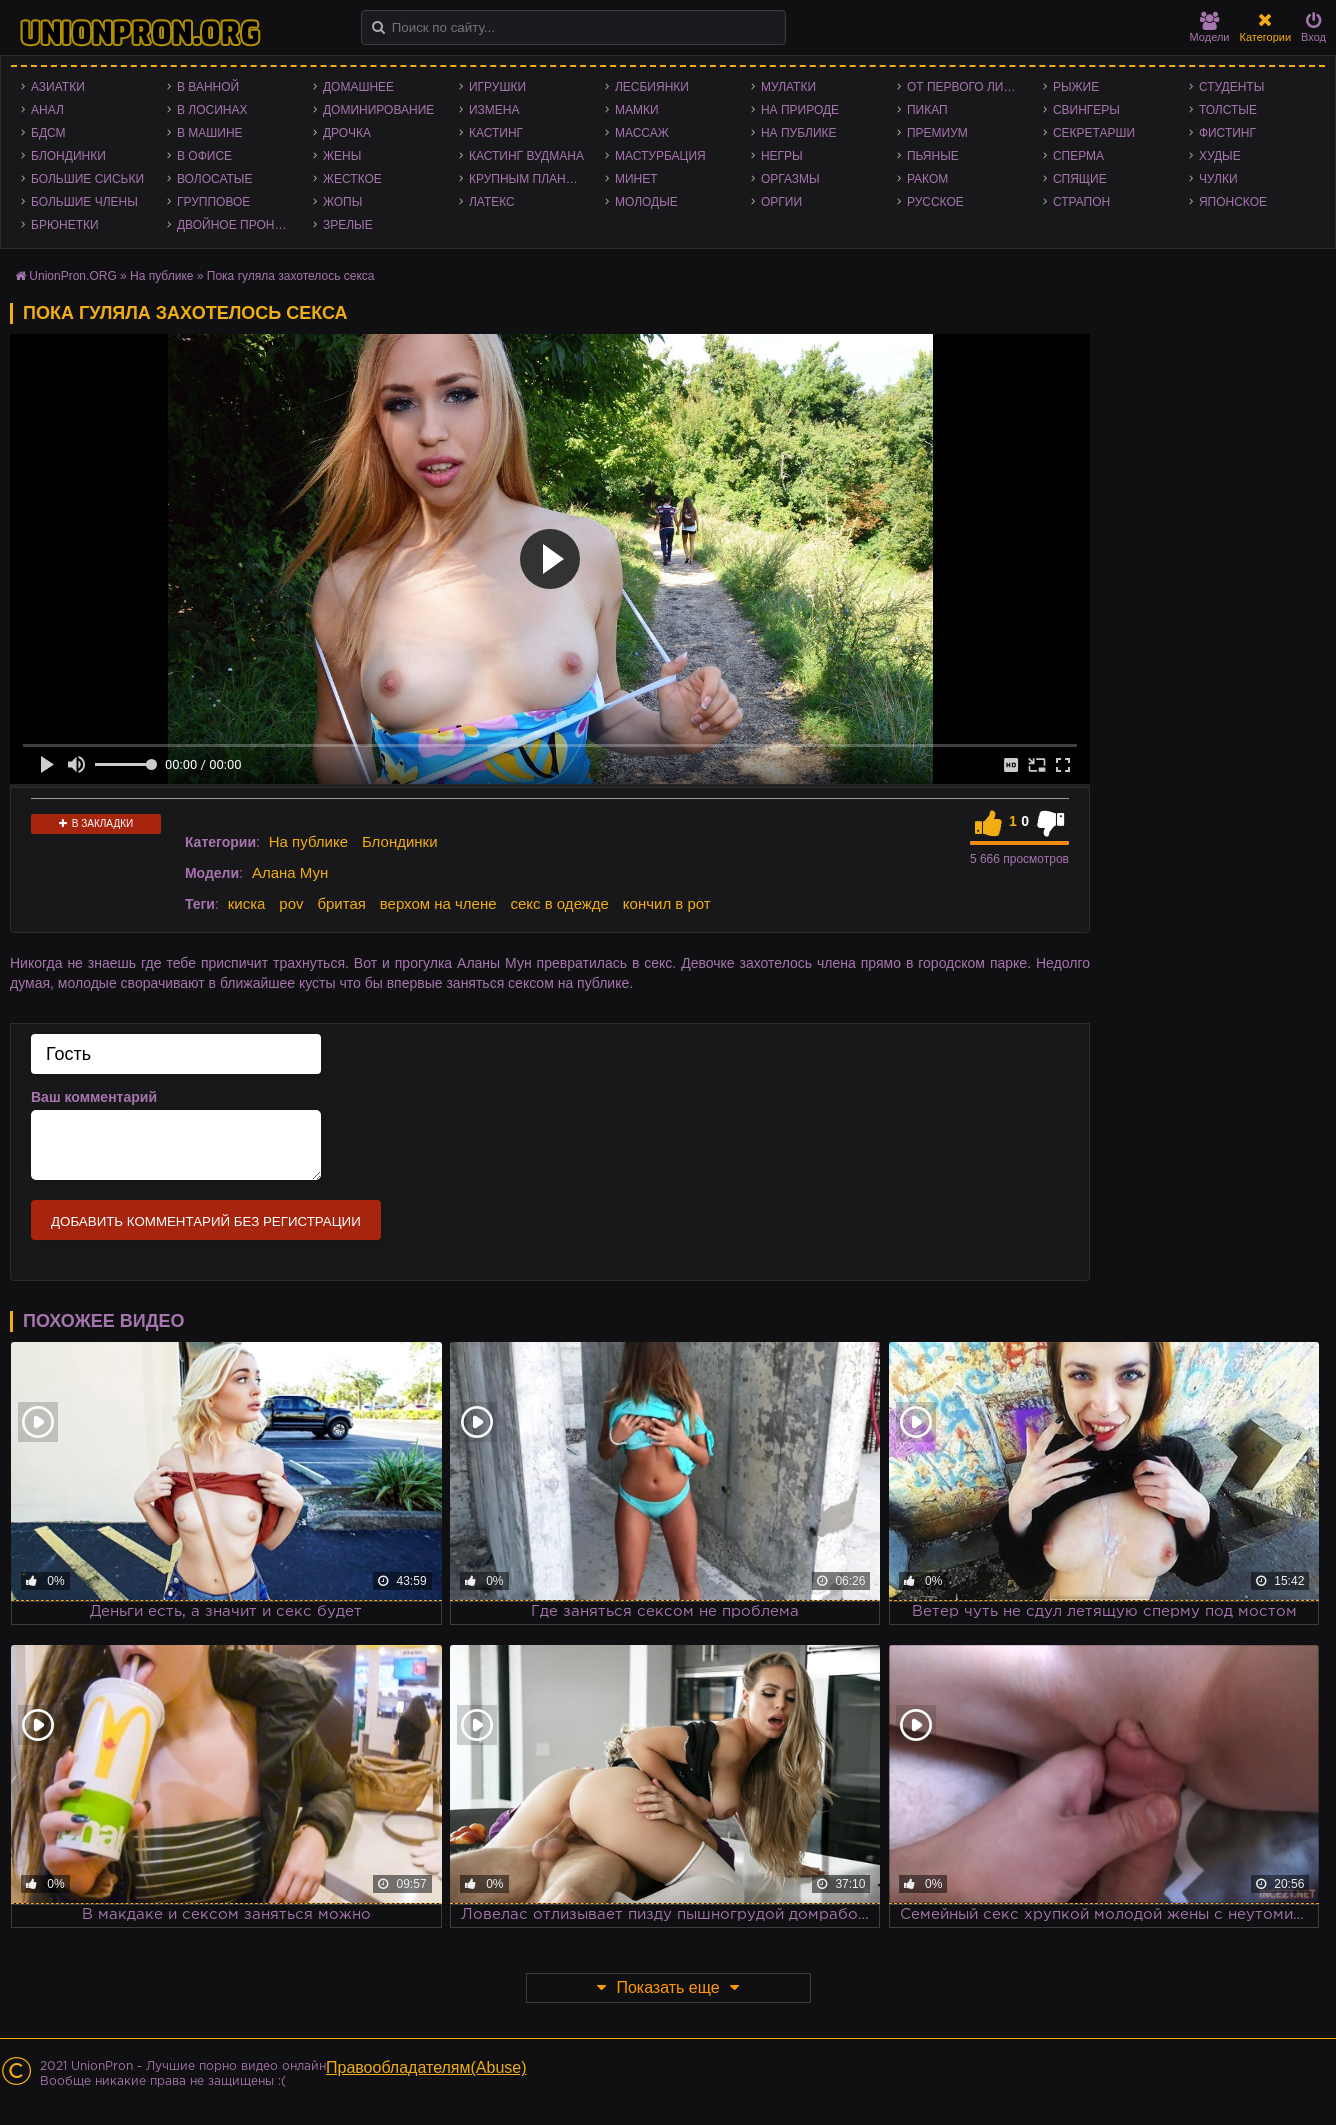  Describe the element at coordinates (208, 87) in the screenshot. I see `В ванной` at that location.